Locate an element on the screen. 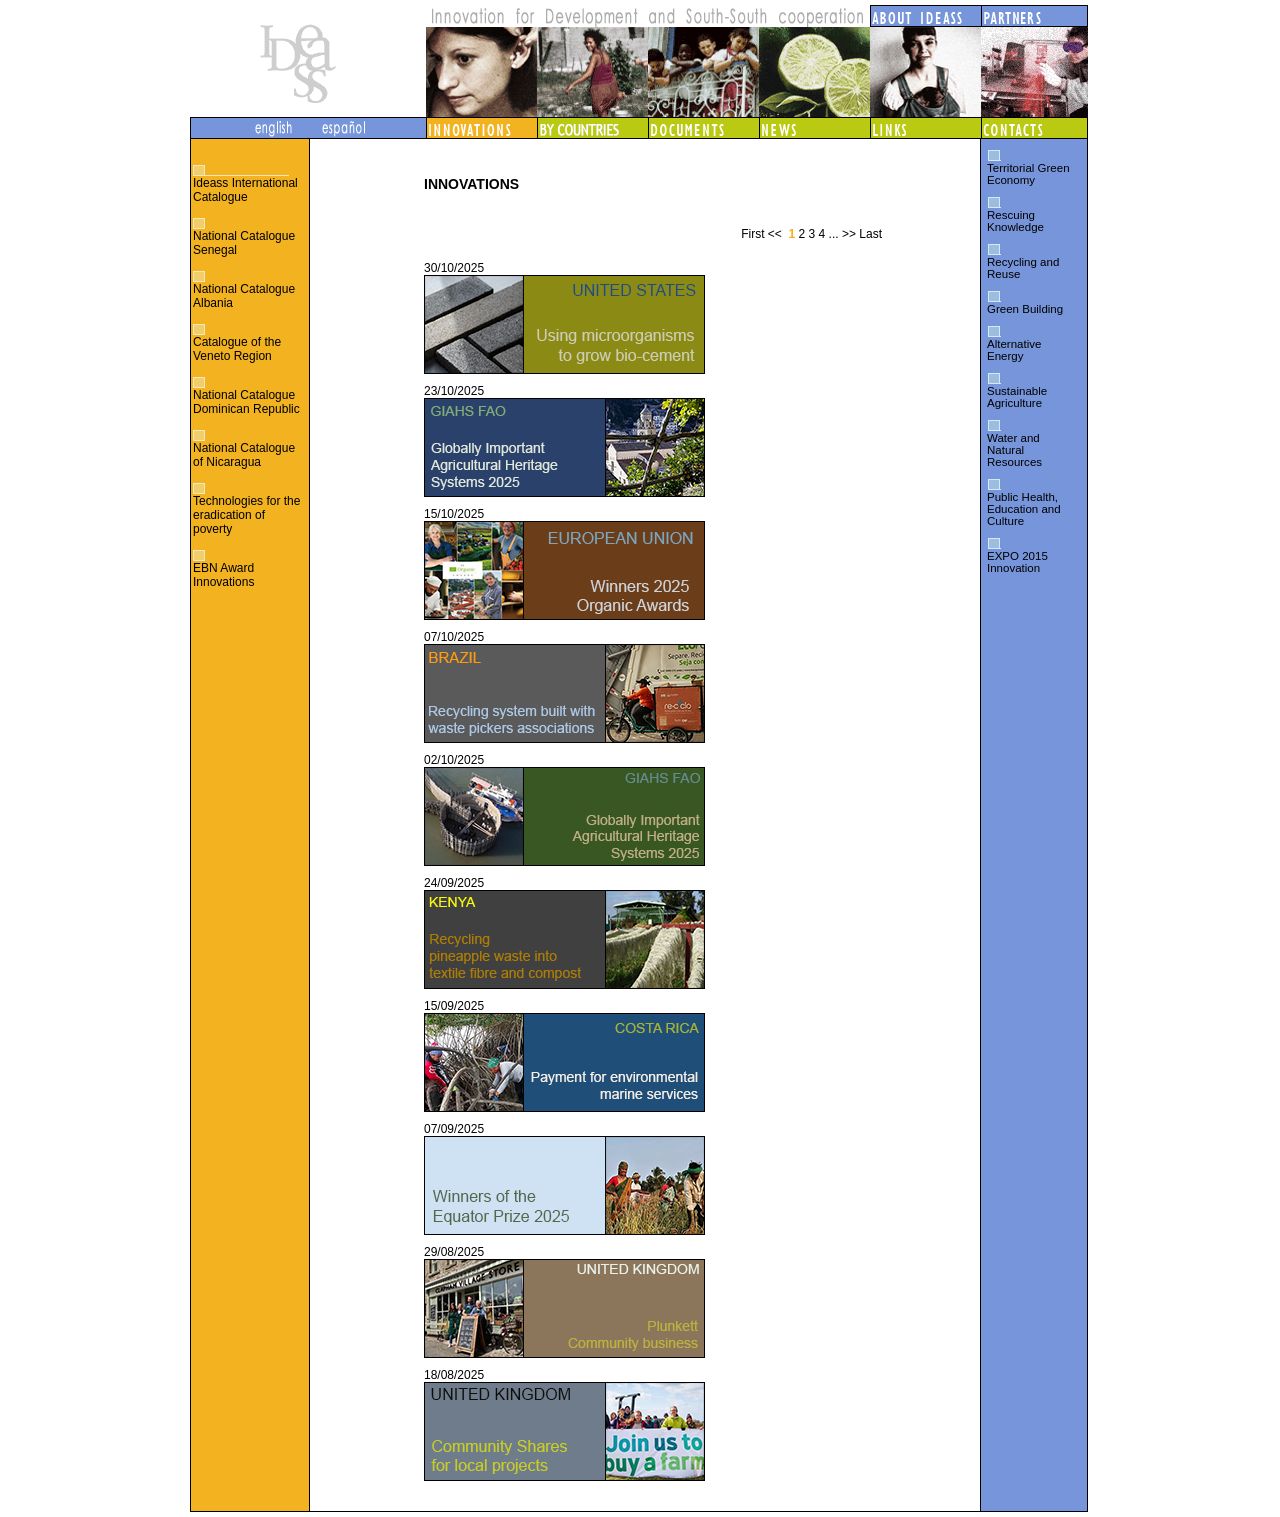 Image resolution: width=1280 pixels, height=1517 pixels. Water and Natural Resources is located at coordinates (1014, 450).